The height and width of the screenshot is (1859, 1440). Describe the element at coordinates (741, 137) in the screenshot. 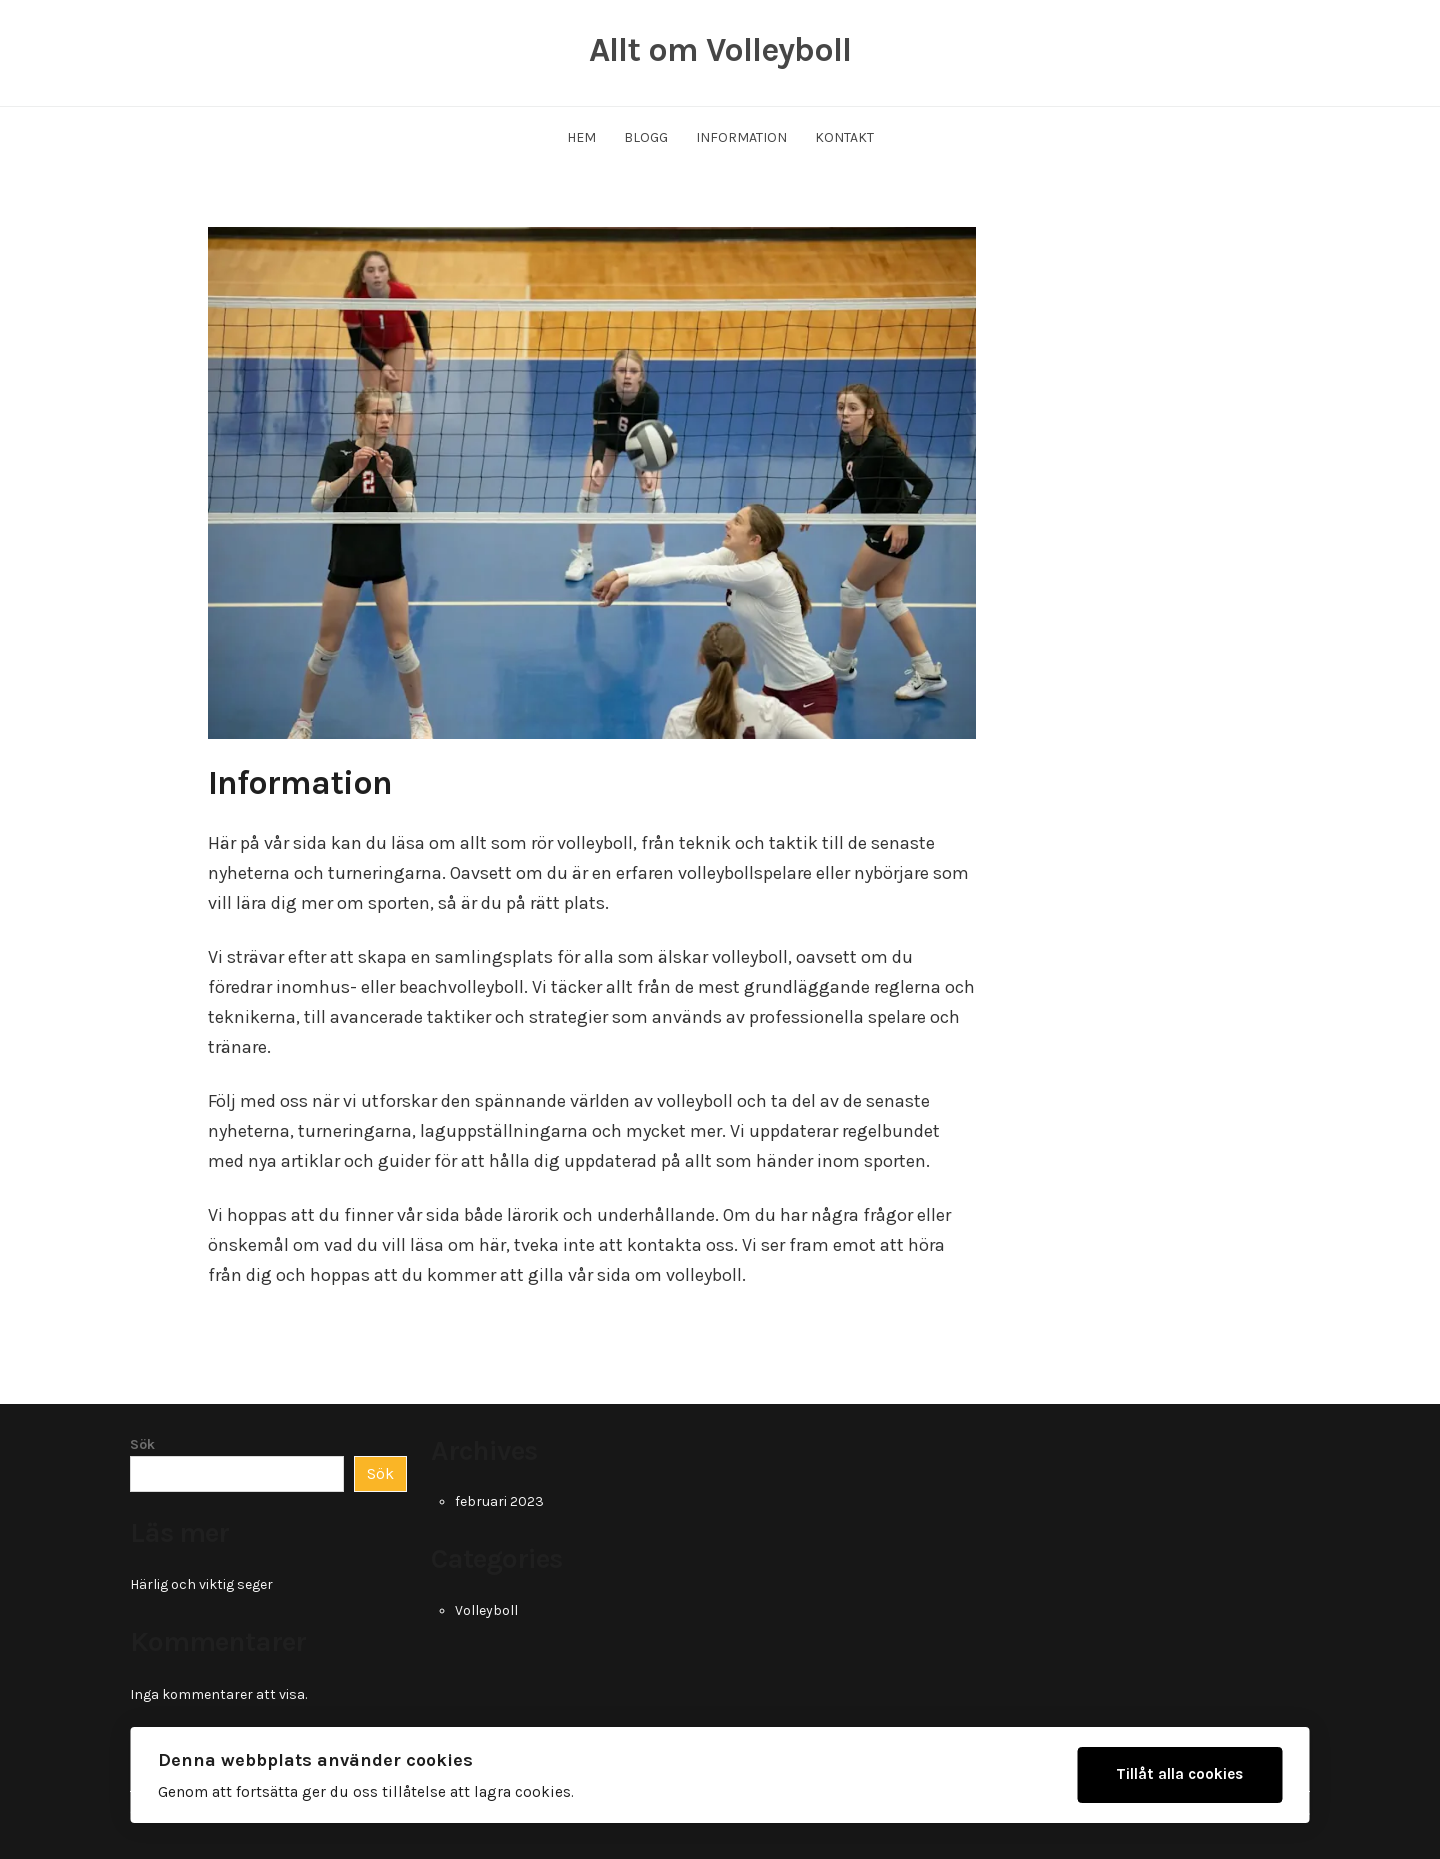

I see `Information` at that location.